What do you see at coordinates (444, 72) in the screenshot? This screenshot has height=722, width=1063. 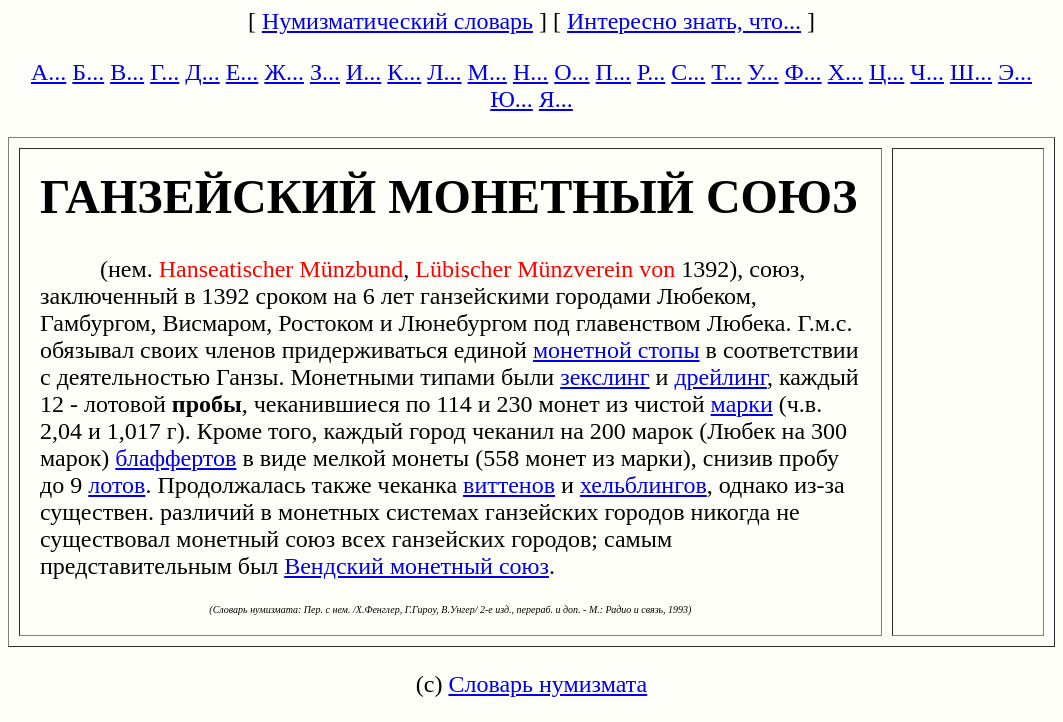 I see `Л...` at bounding box center [444, 72].